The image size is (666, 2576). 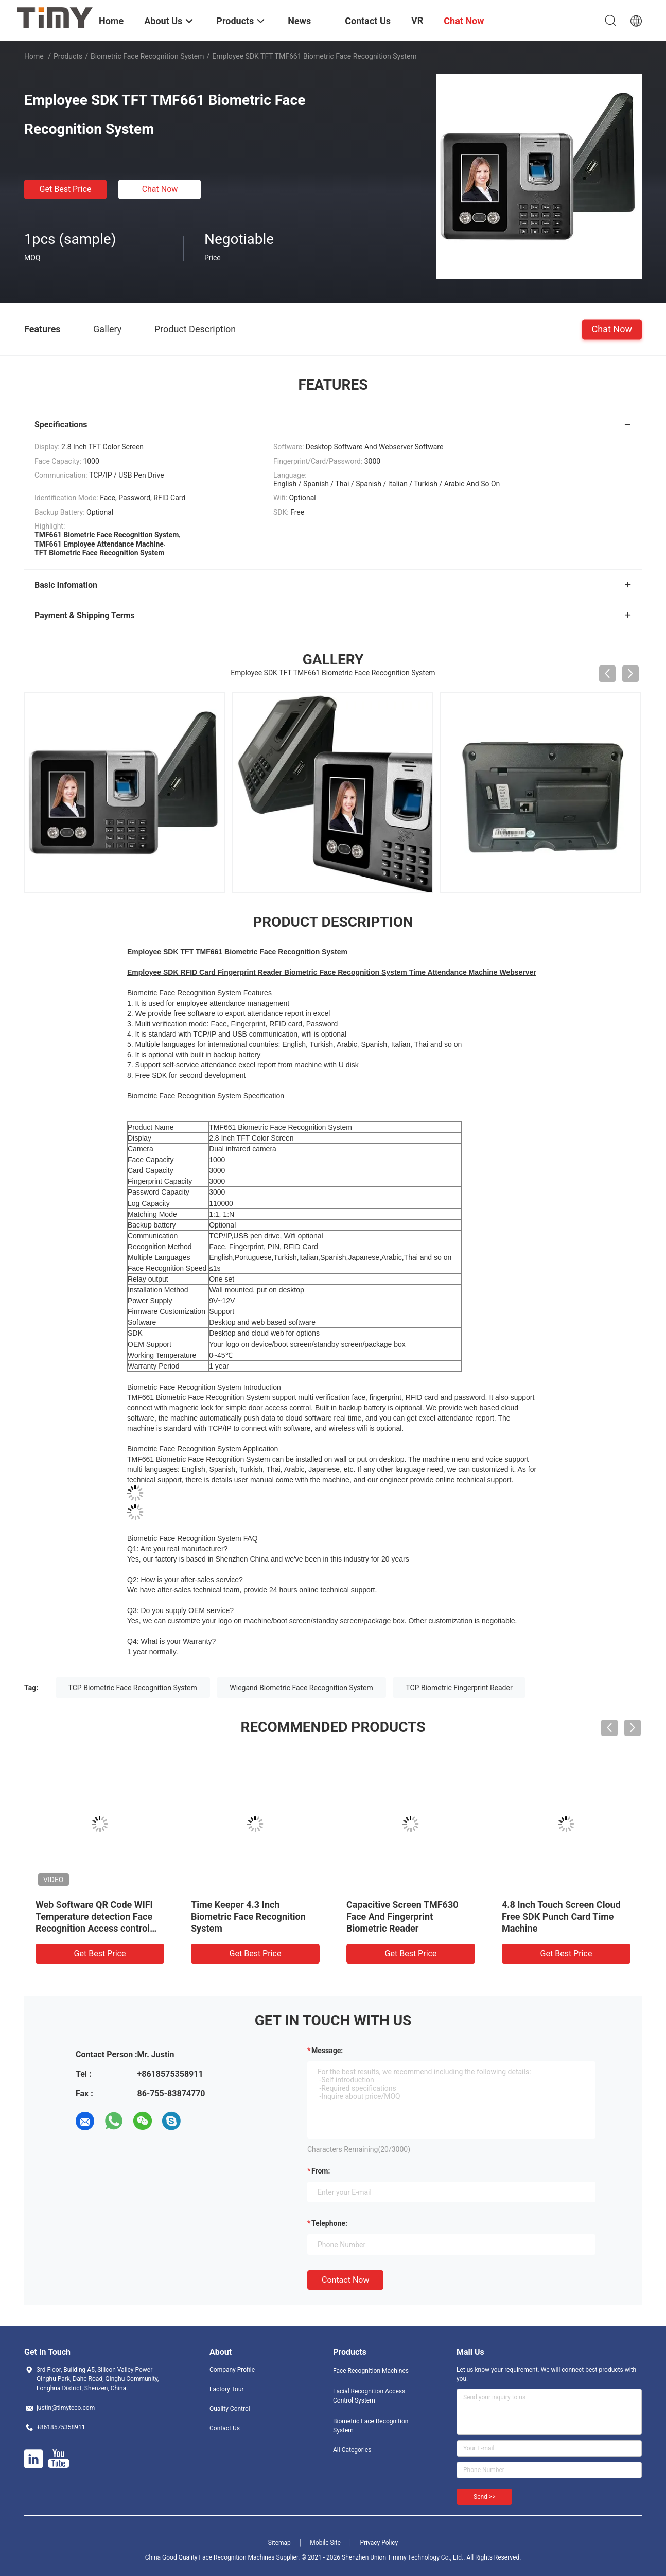 What do you see at coordinates (369, 2396) in the screenshot?
I see `Facial Recognition Access Control System` at bounding box center [369, 2396].